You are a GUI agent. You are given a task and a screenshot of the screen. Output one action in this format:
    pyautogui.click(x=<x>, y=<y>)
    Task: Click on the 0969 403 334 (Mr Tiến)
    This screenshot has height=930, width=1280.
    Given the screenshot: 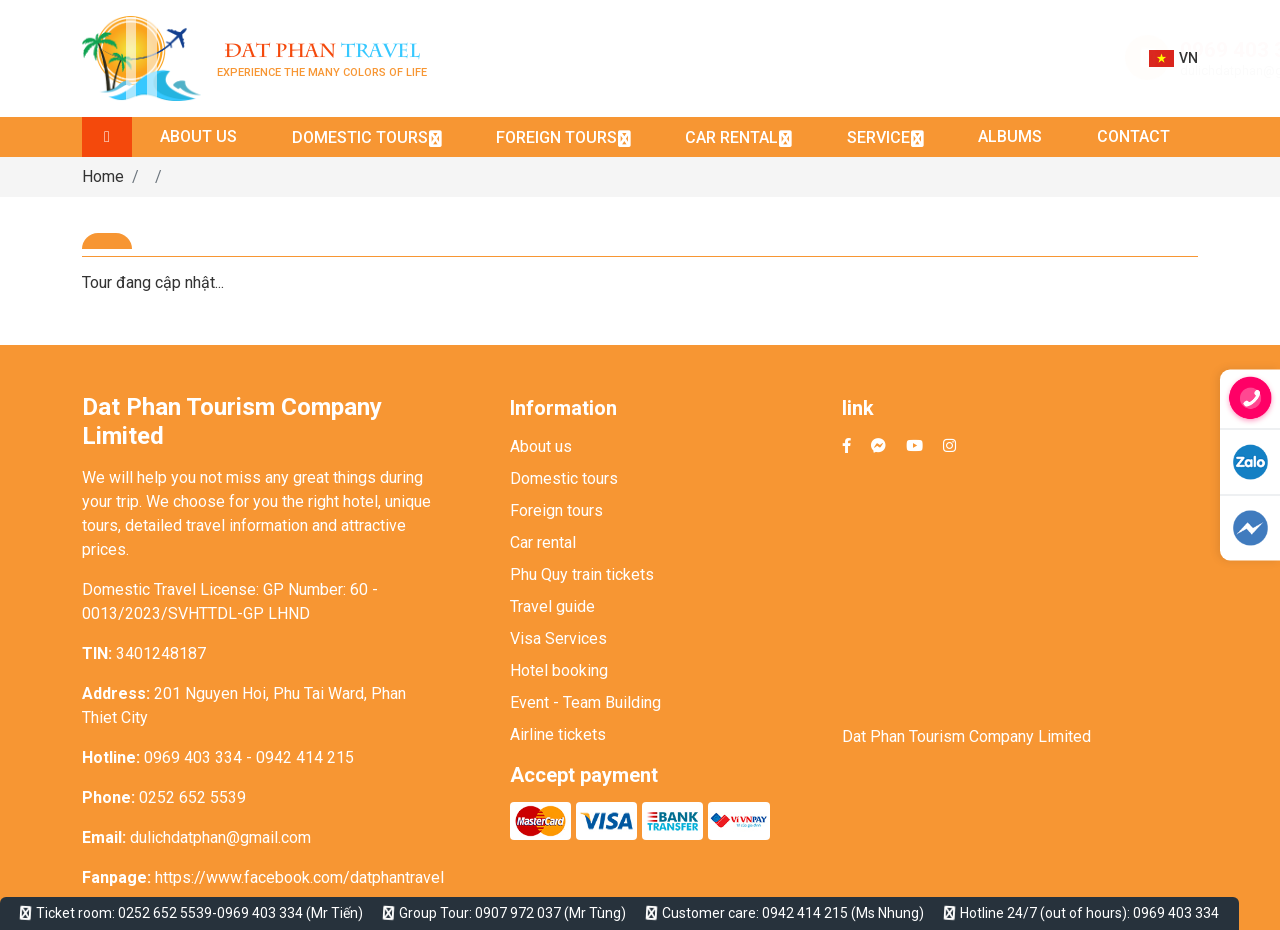 What is the action you would take?
    pyautogui.click(x=290, y=913)
    